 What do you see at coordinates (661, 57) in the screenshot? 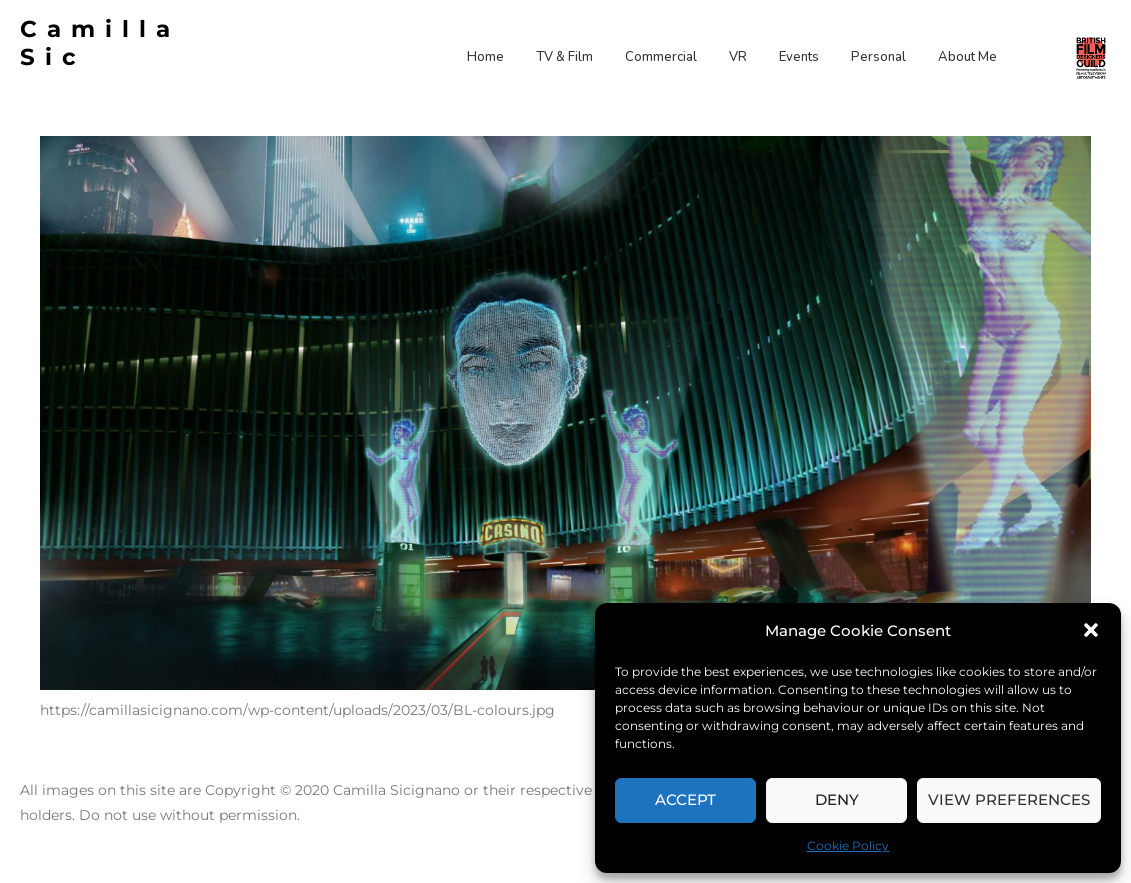
I see `Commercial` at bounding box center [661, 57].